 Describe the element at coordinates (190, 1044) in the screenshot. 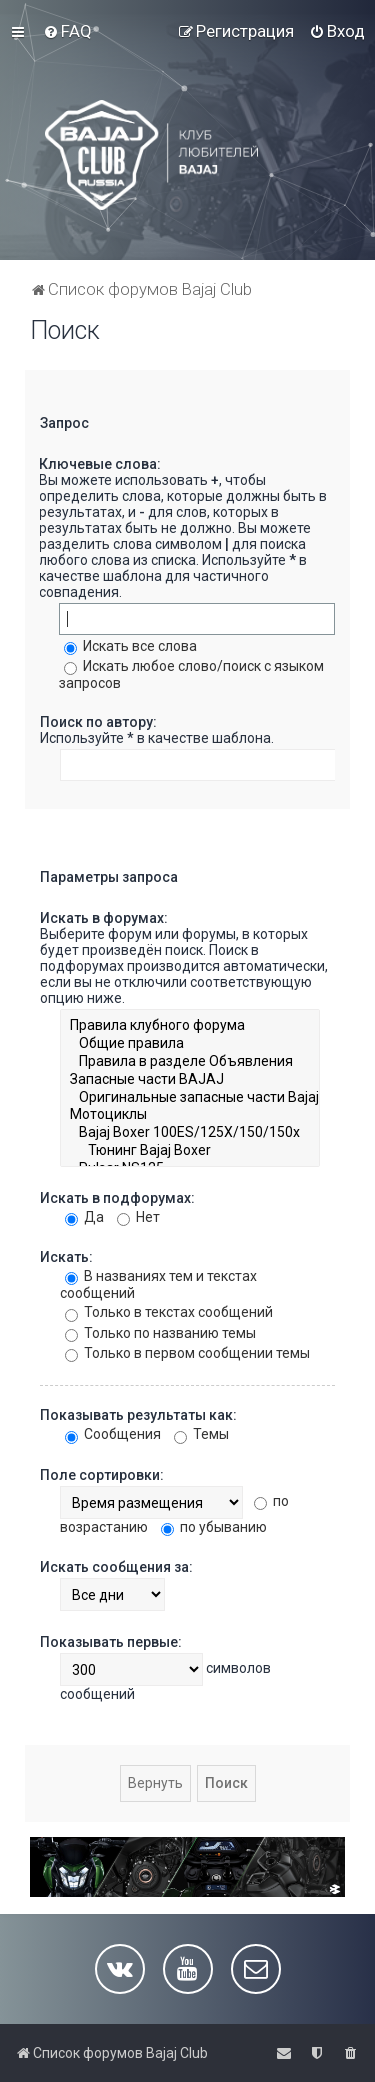

I see `Общие правила` at that location.